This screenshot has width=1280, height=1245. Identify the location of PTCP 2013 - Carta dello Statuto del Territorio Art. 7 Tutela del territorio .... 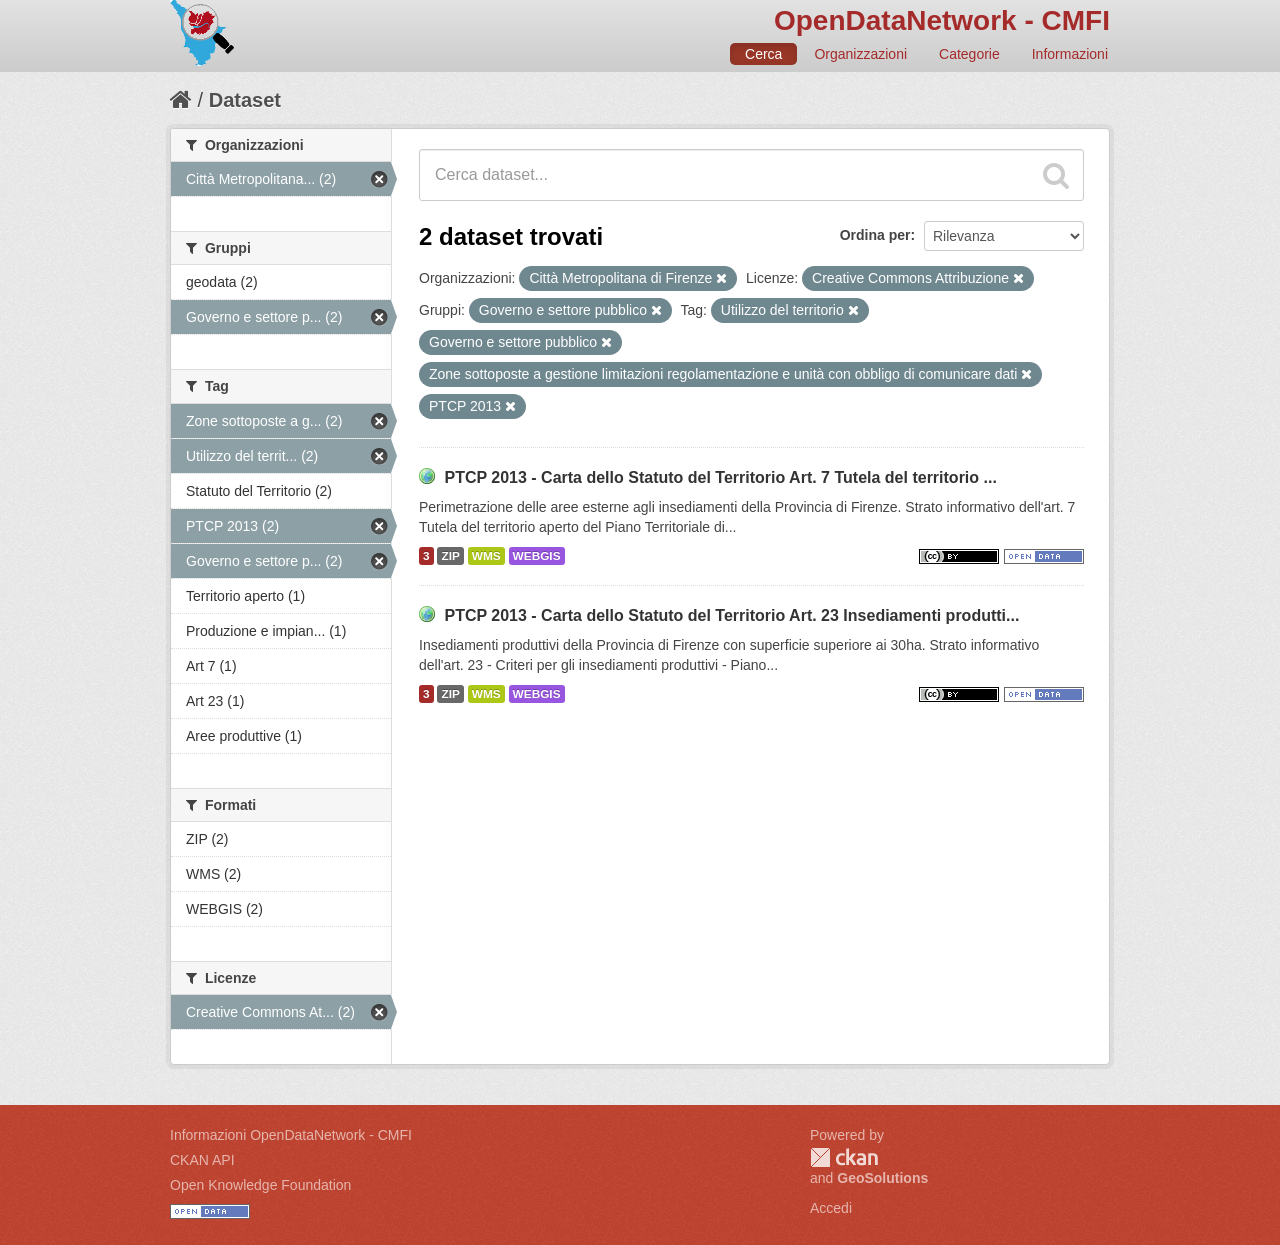
(720, 477).